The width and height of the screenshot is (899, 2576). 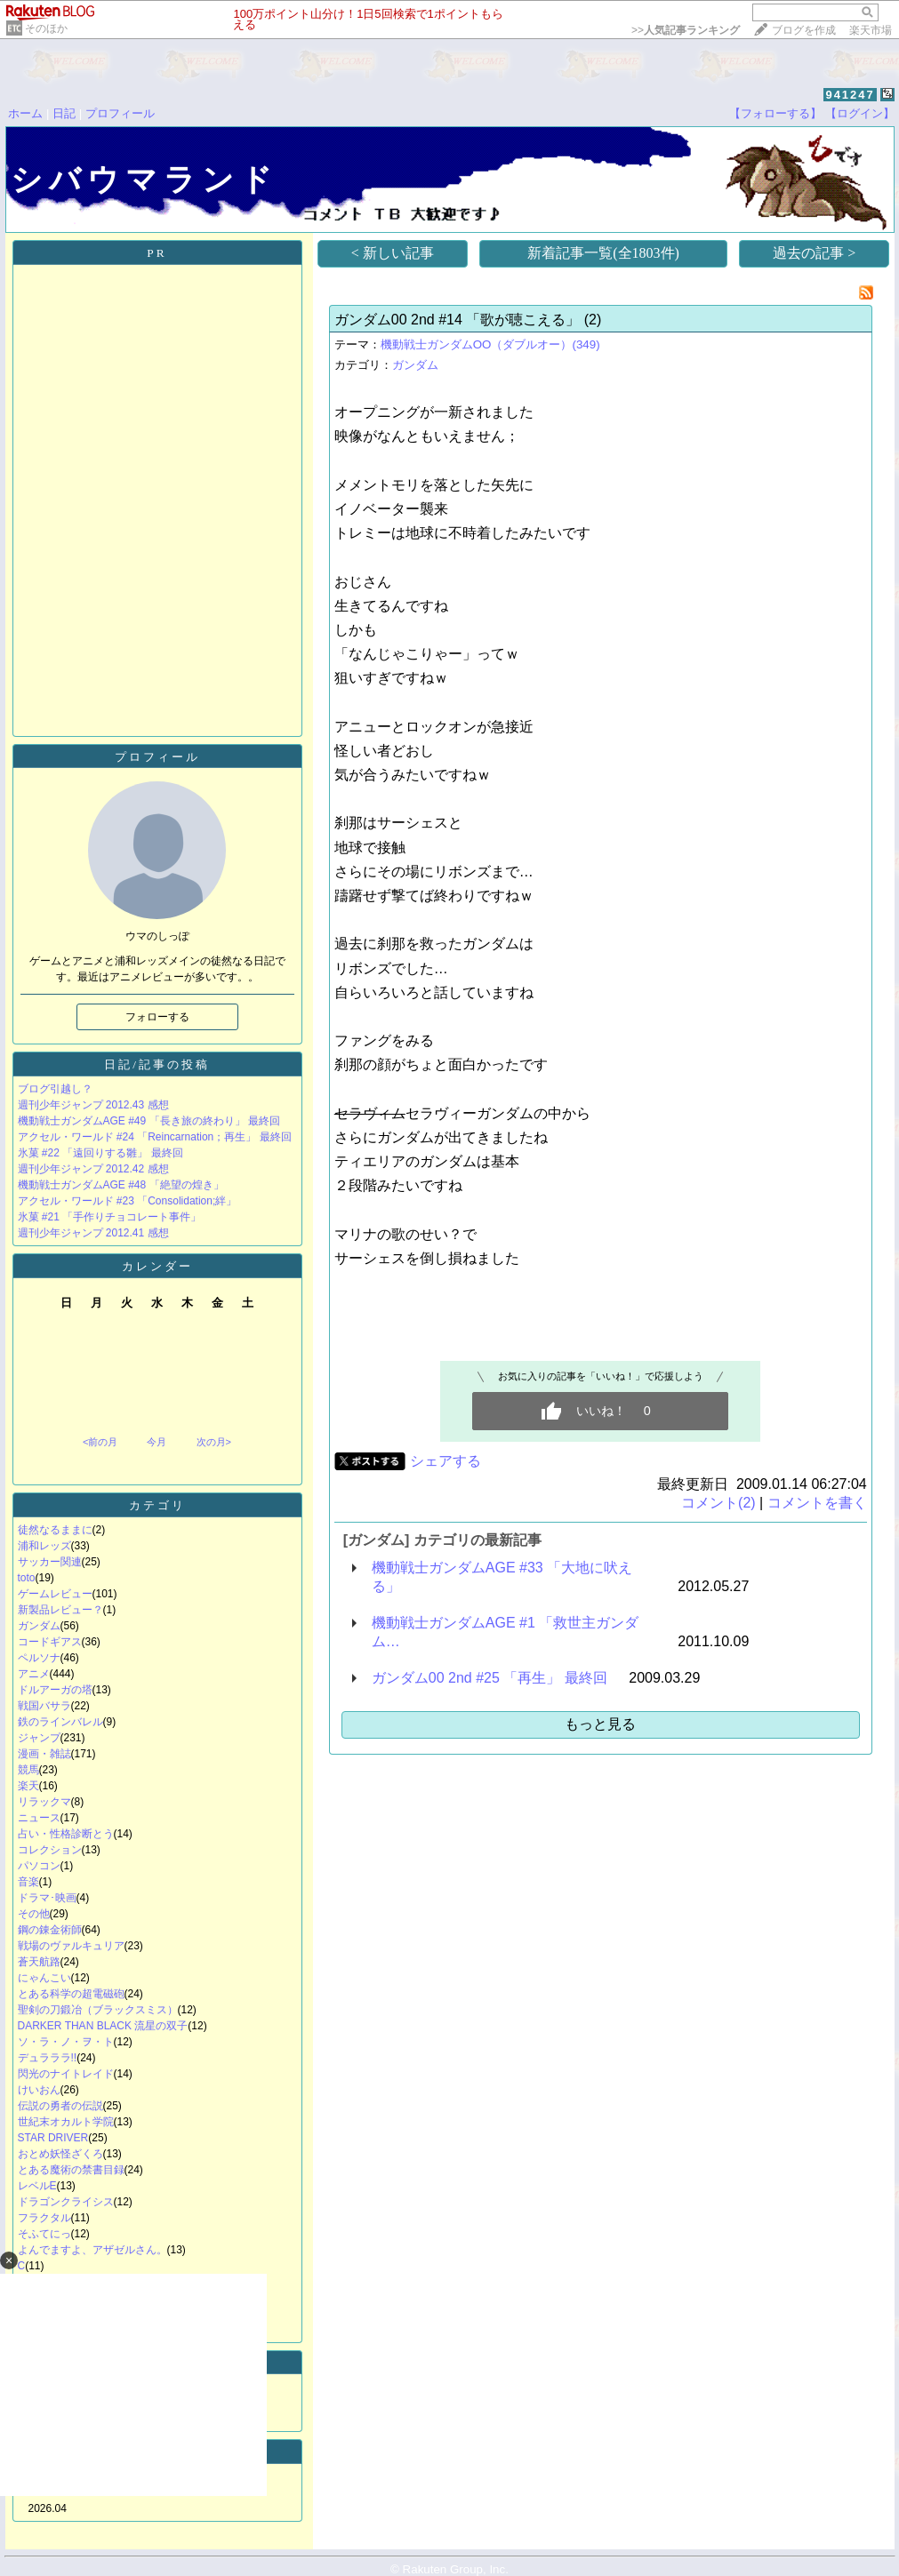 What do you see at coordinates (457, 319) in the screenshot?
I see `ガンダム00 2nd #14 「歌が聴こえる」` at bounding box center [457, 319].